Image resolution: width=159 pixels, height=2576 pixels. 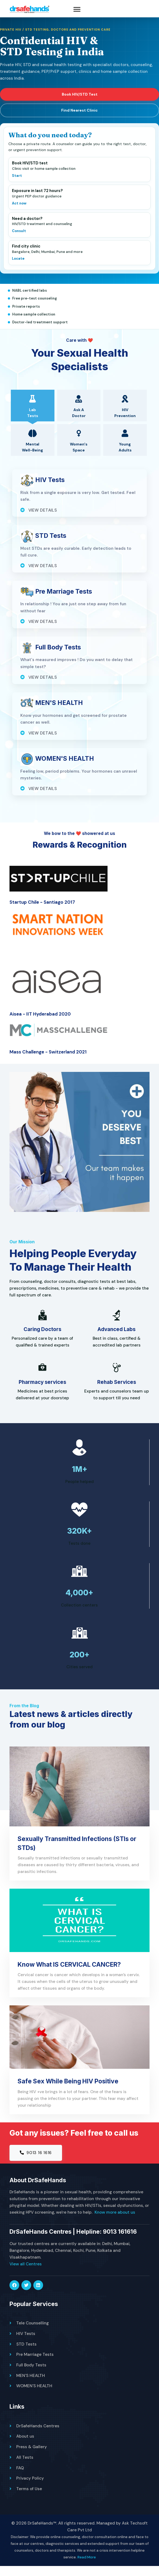 What do you see at coordinates (31, 2375) in the screenshot?
I see `Full Body Tests` at bounding box center [31, 2375].